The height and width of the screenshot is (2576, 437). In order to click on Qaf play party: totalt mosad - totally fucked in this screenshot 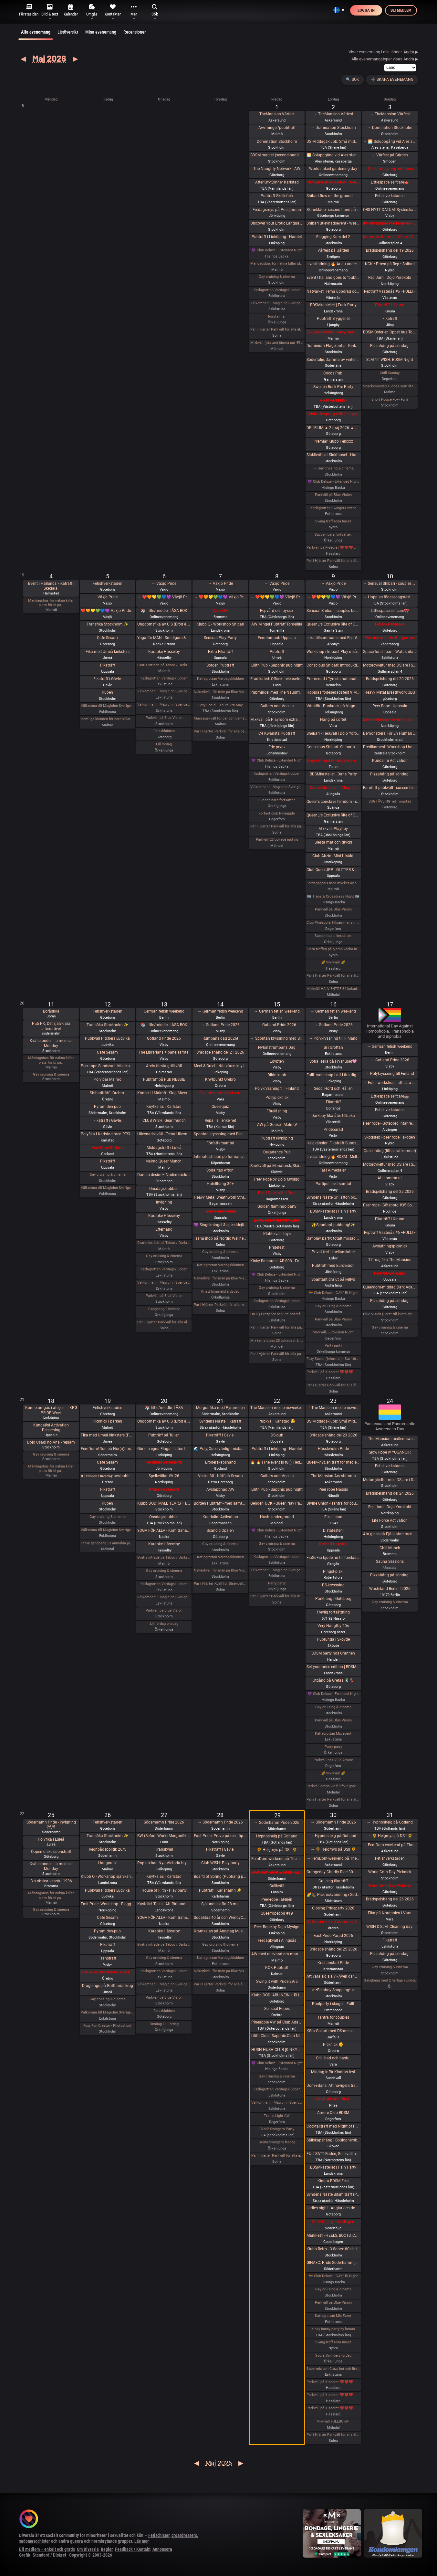, I will do `click(333, 1238)`.